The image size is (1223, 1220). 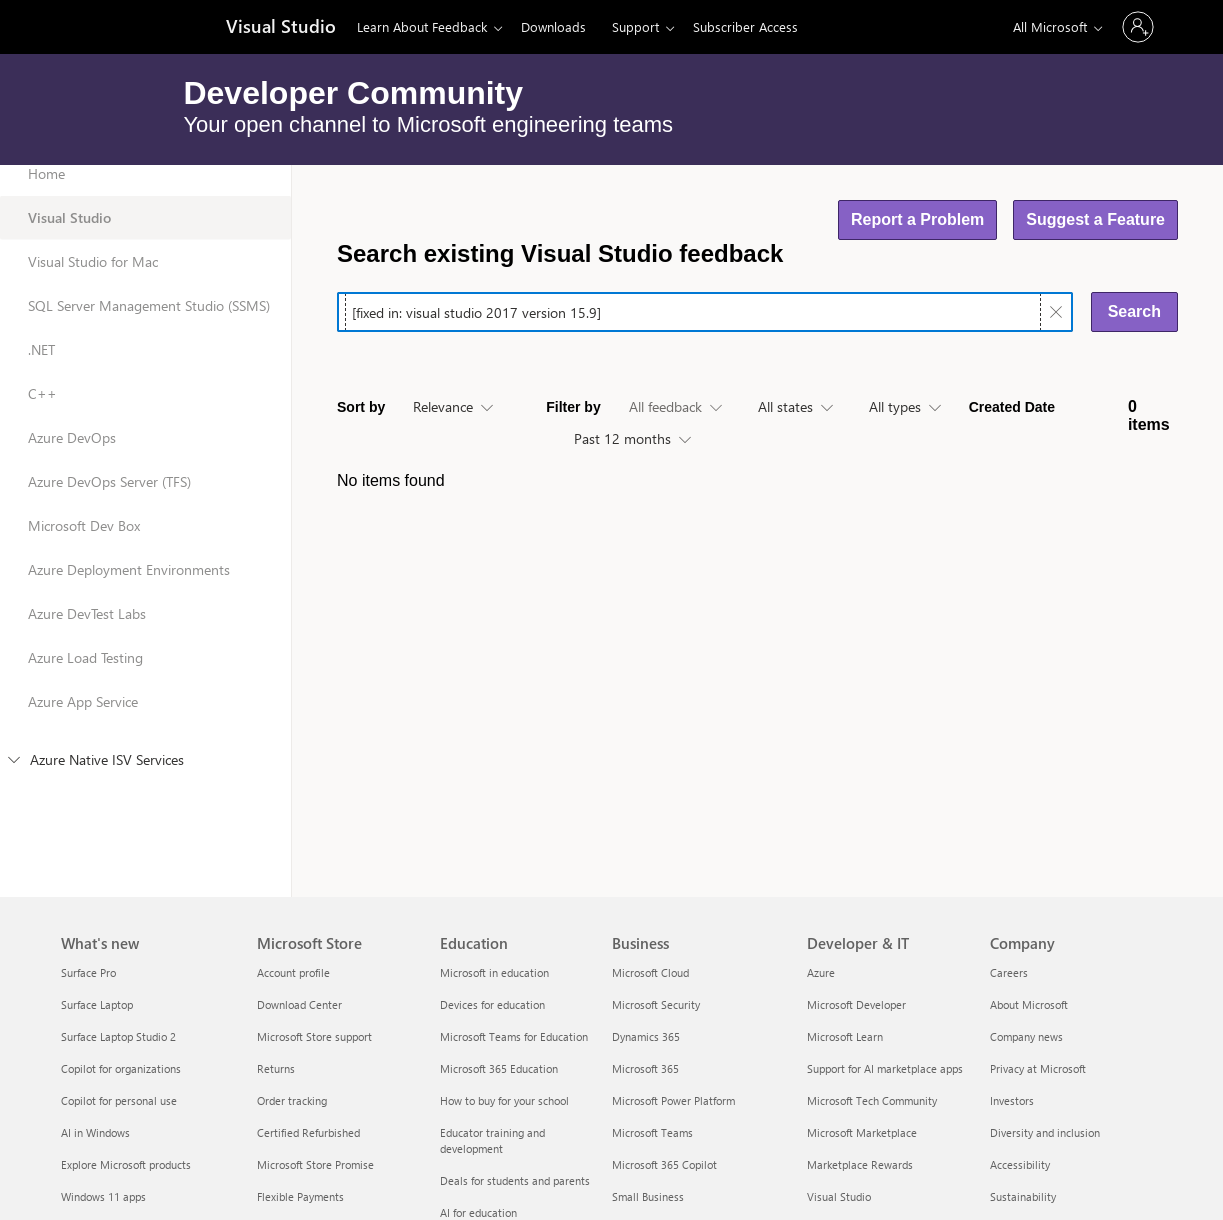 What do you see at coordinates (514, 1036) in the screenshot?
I see `Microsoft Teams for Education [Microsoft Teams for Education Education]` at bounding box center [514, 1036].